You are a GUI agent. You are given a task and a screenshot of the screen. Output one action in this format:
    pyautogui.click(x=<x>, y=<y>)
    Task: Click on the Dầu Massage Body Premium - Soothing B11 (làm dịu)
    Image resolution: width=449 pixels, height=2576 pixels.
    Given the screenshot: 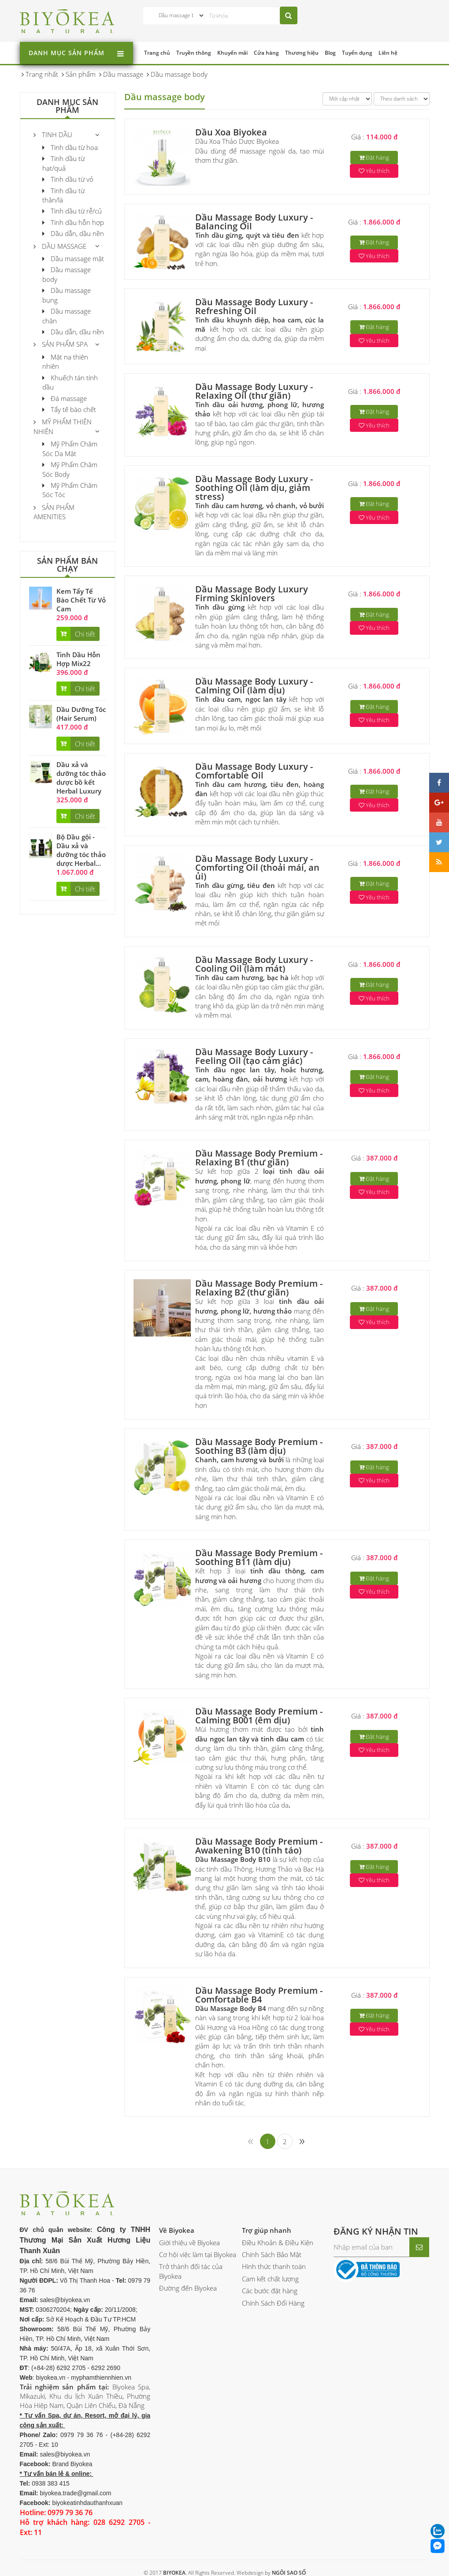 What is the action you would take?
    pyautogui.click(x=259, y=1557)
    